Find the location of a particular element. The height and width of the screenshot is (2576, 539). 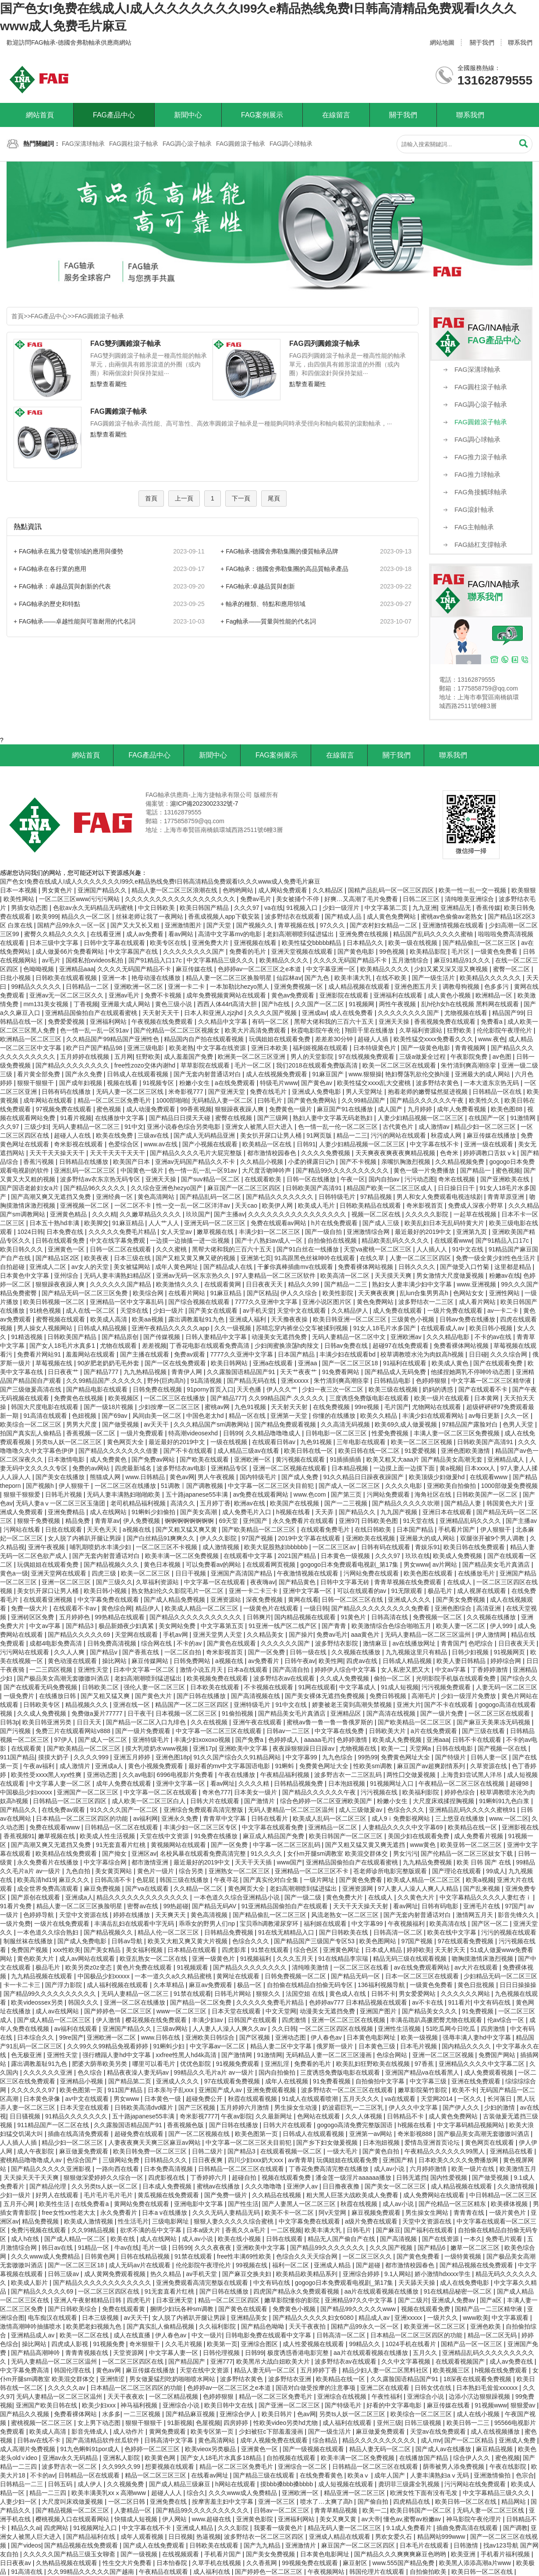

亚洲福利在线观看 is located at coordinates (398, 995).